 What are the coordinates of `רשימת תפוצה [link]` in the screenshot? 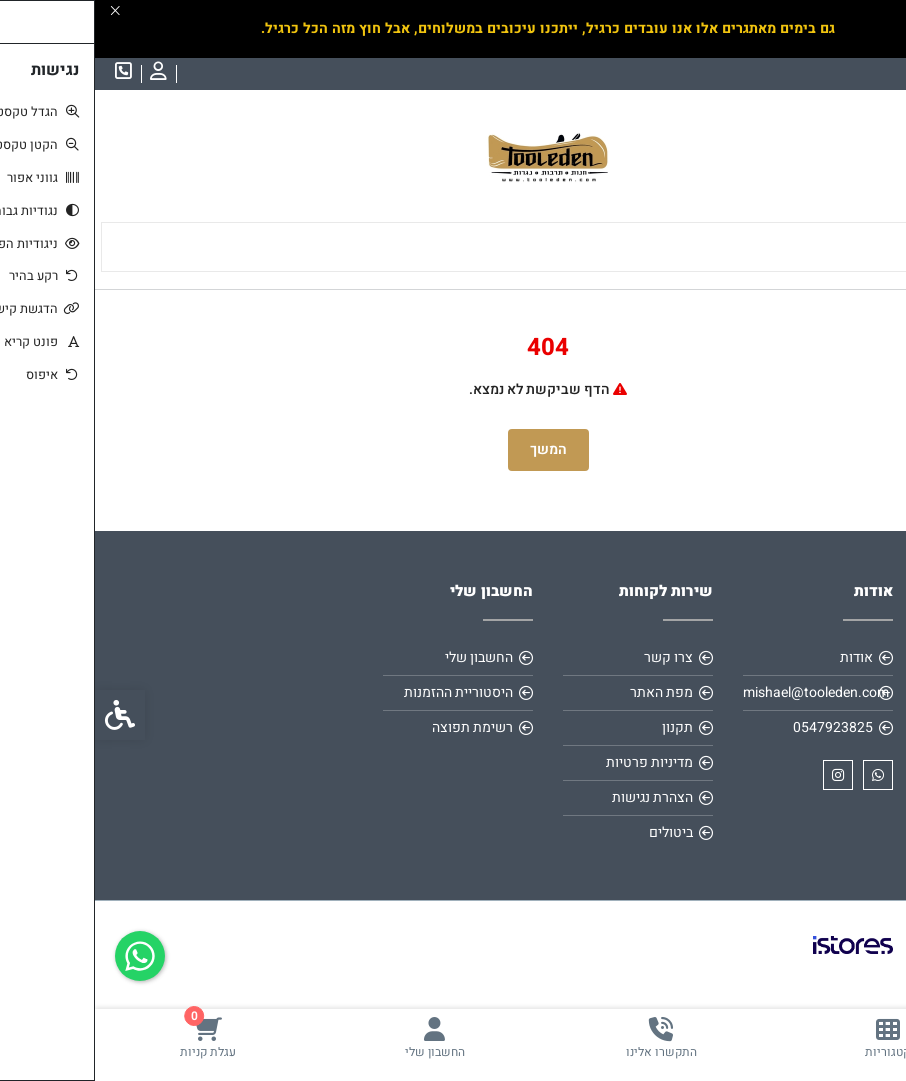 It's located at (377, 727).